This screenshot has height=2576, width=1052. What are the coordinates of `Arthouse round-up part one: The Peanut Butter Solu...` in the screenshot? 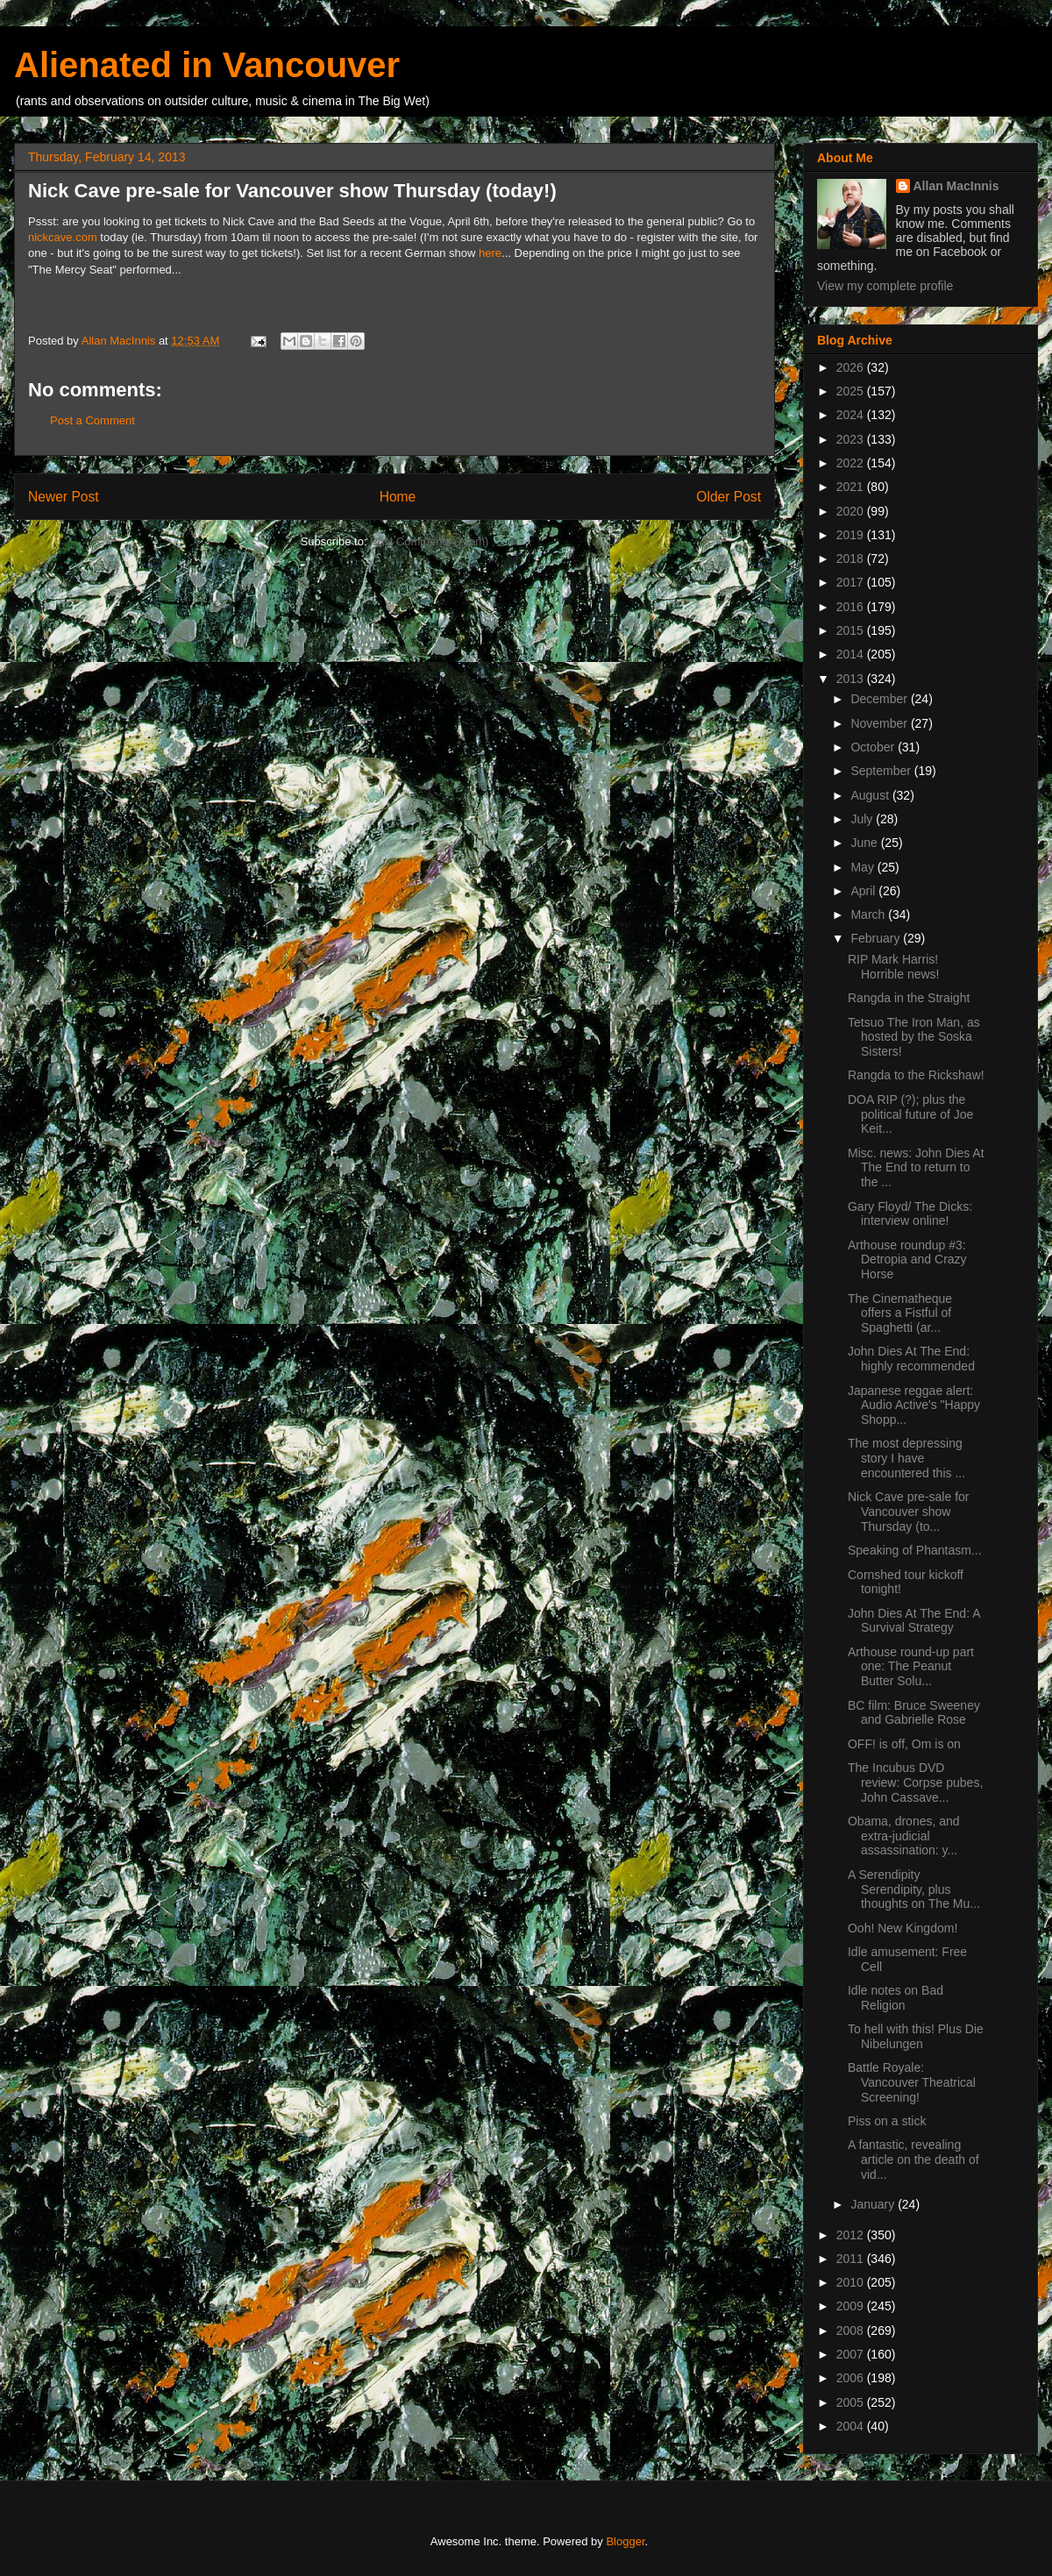 It's located at (911, 1667).